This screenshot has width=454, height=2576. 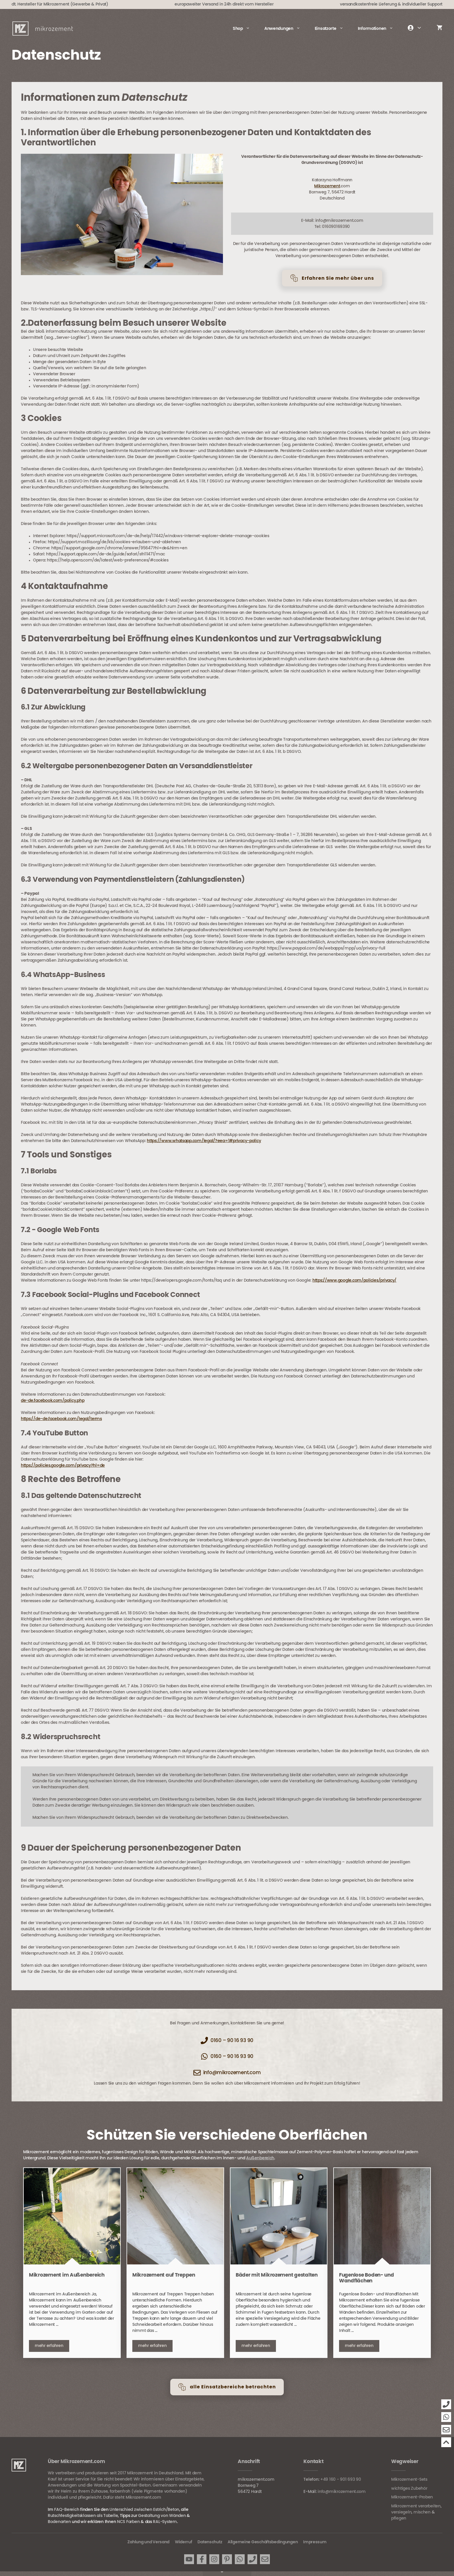 I want to click on RAL-System, so click(x=165, y=2522).